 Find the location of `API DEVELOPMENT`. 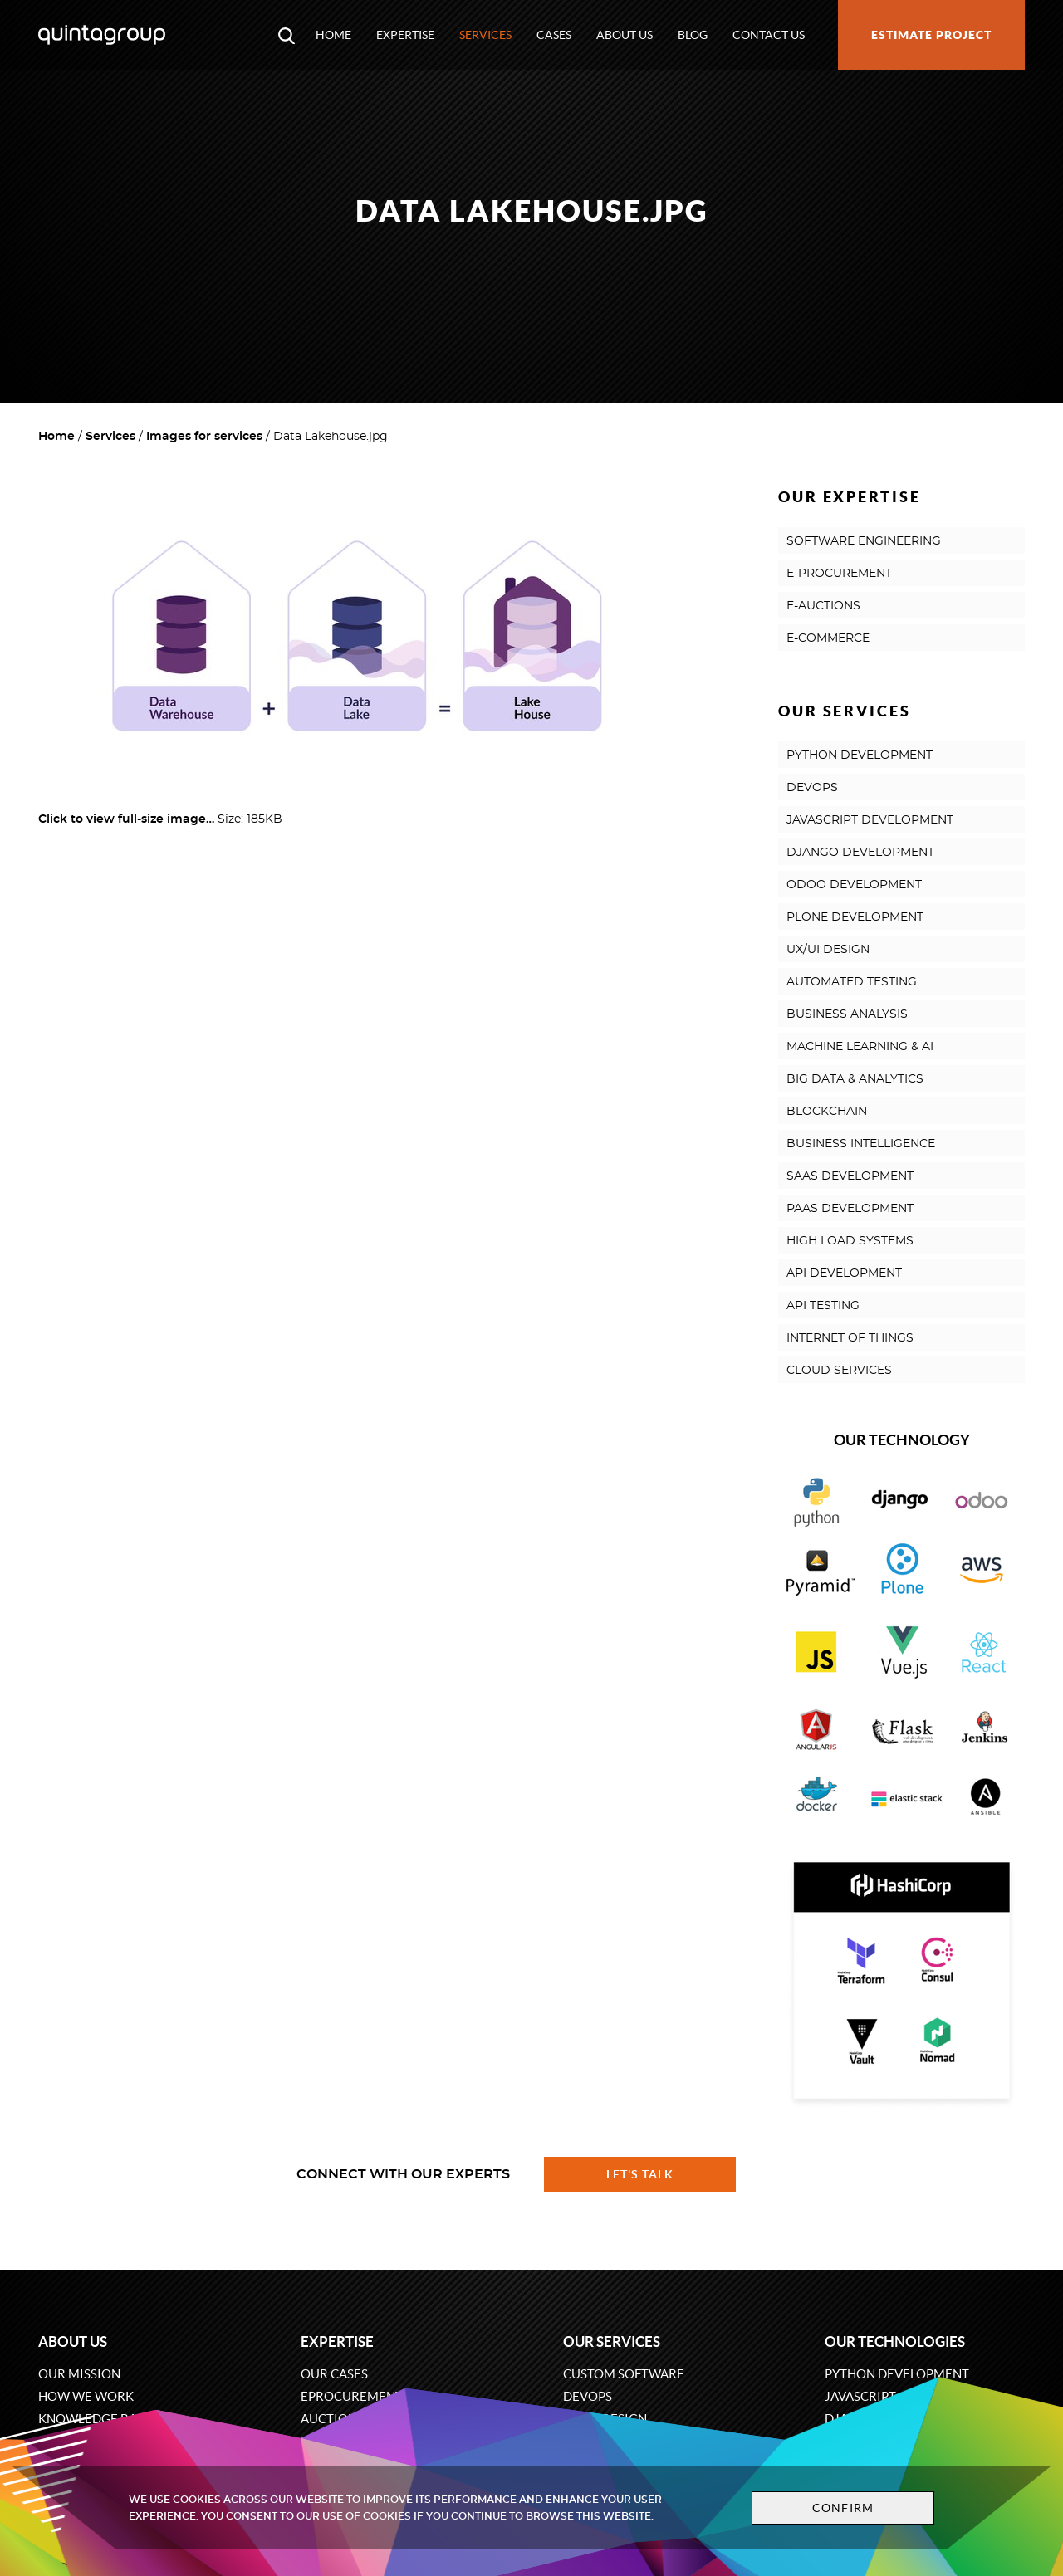

API DEVELOPMENT is located at coordinates (844, 1273).